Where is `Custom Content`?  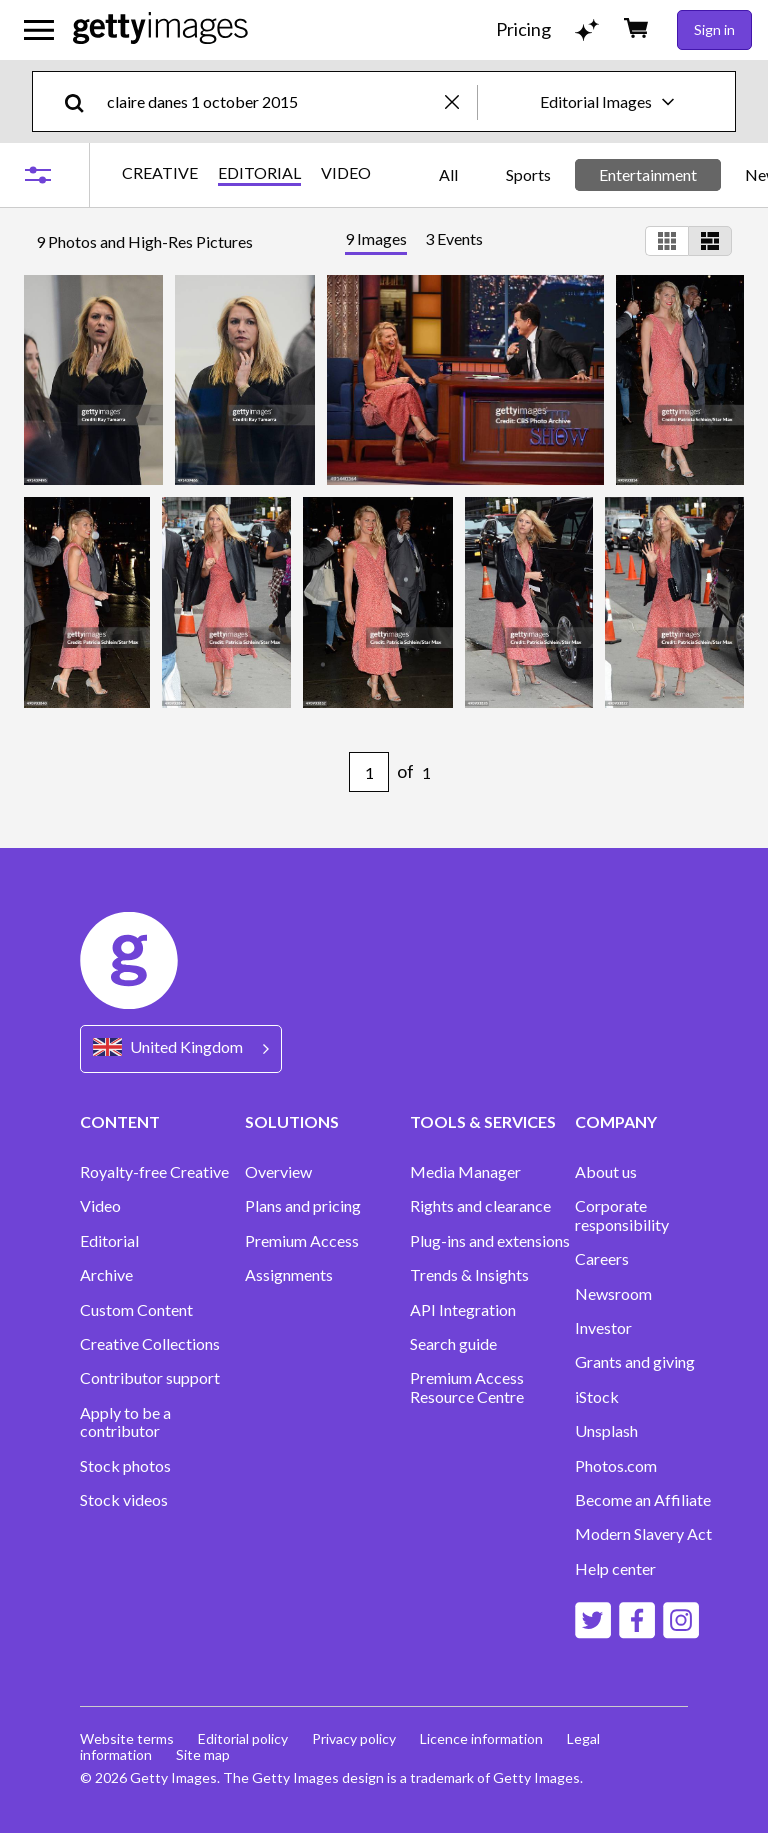 Custom Content is located at coordinates (136, 1310).